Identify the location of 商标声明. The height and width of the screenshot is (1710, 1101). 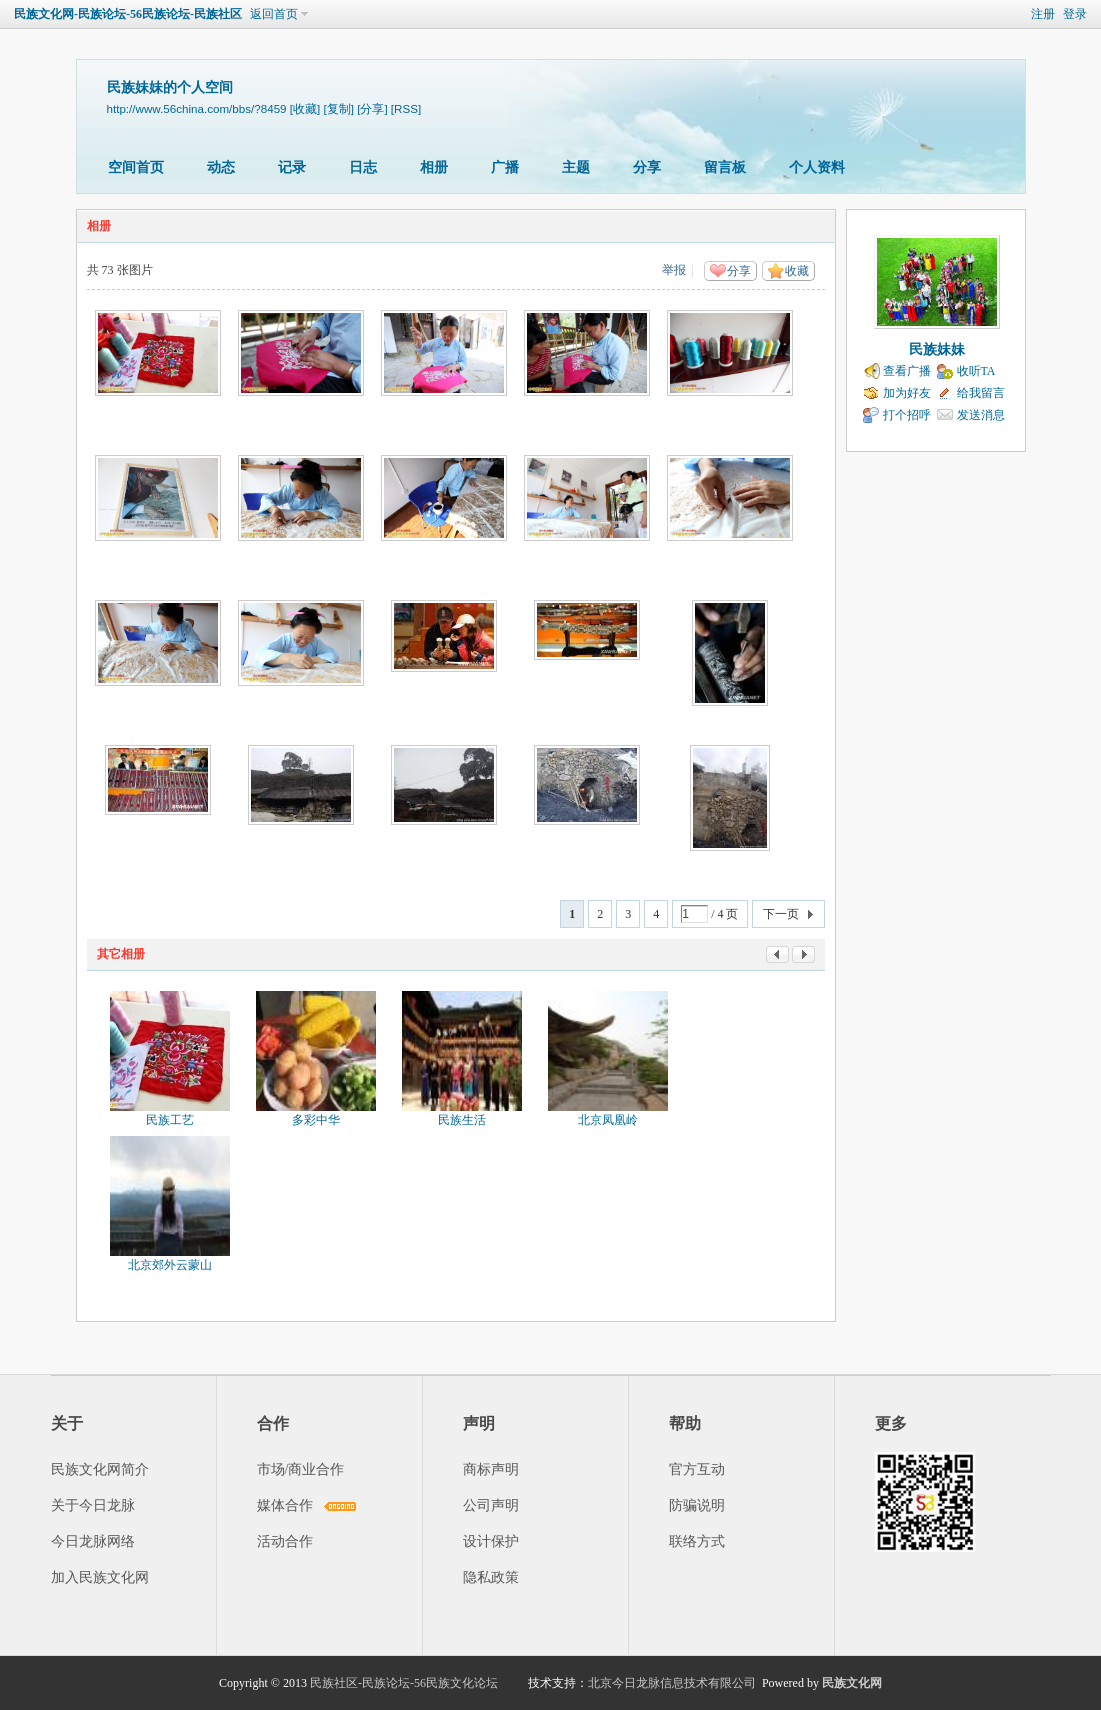
(491, 1469).